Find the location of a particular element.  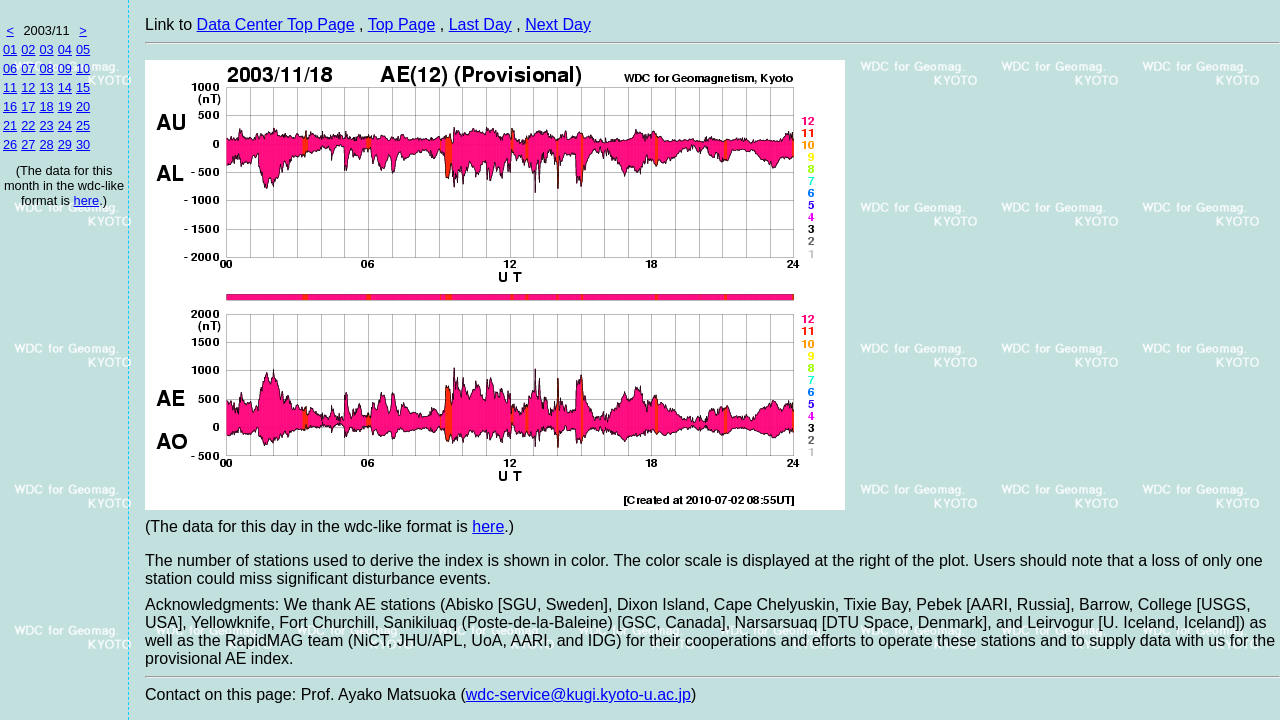

here is located at coordinates (87, 200).